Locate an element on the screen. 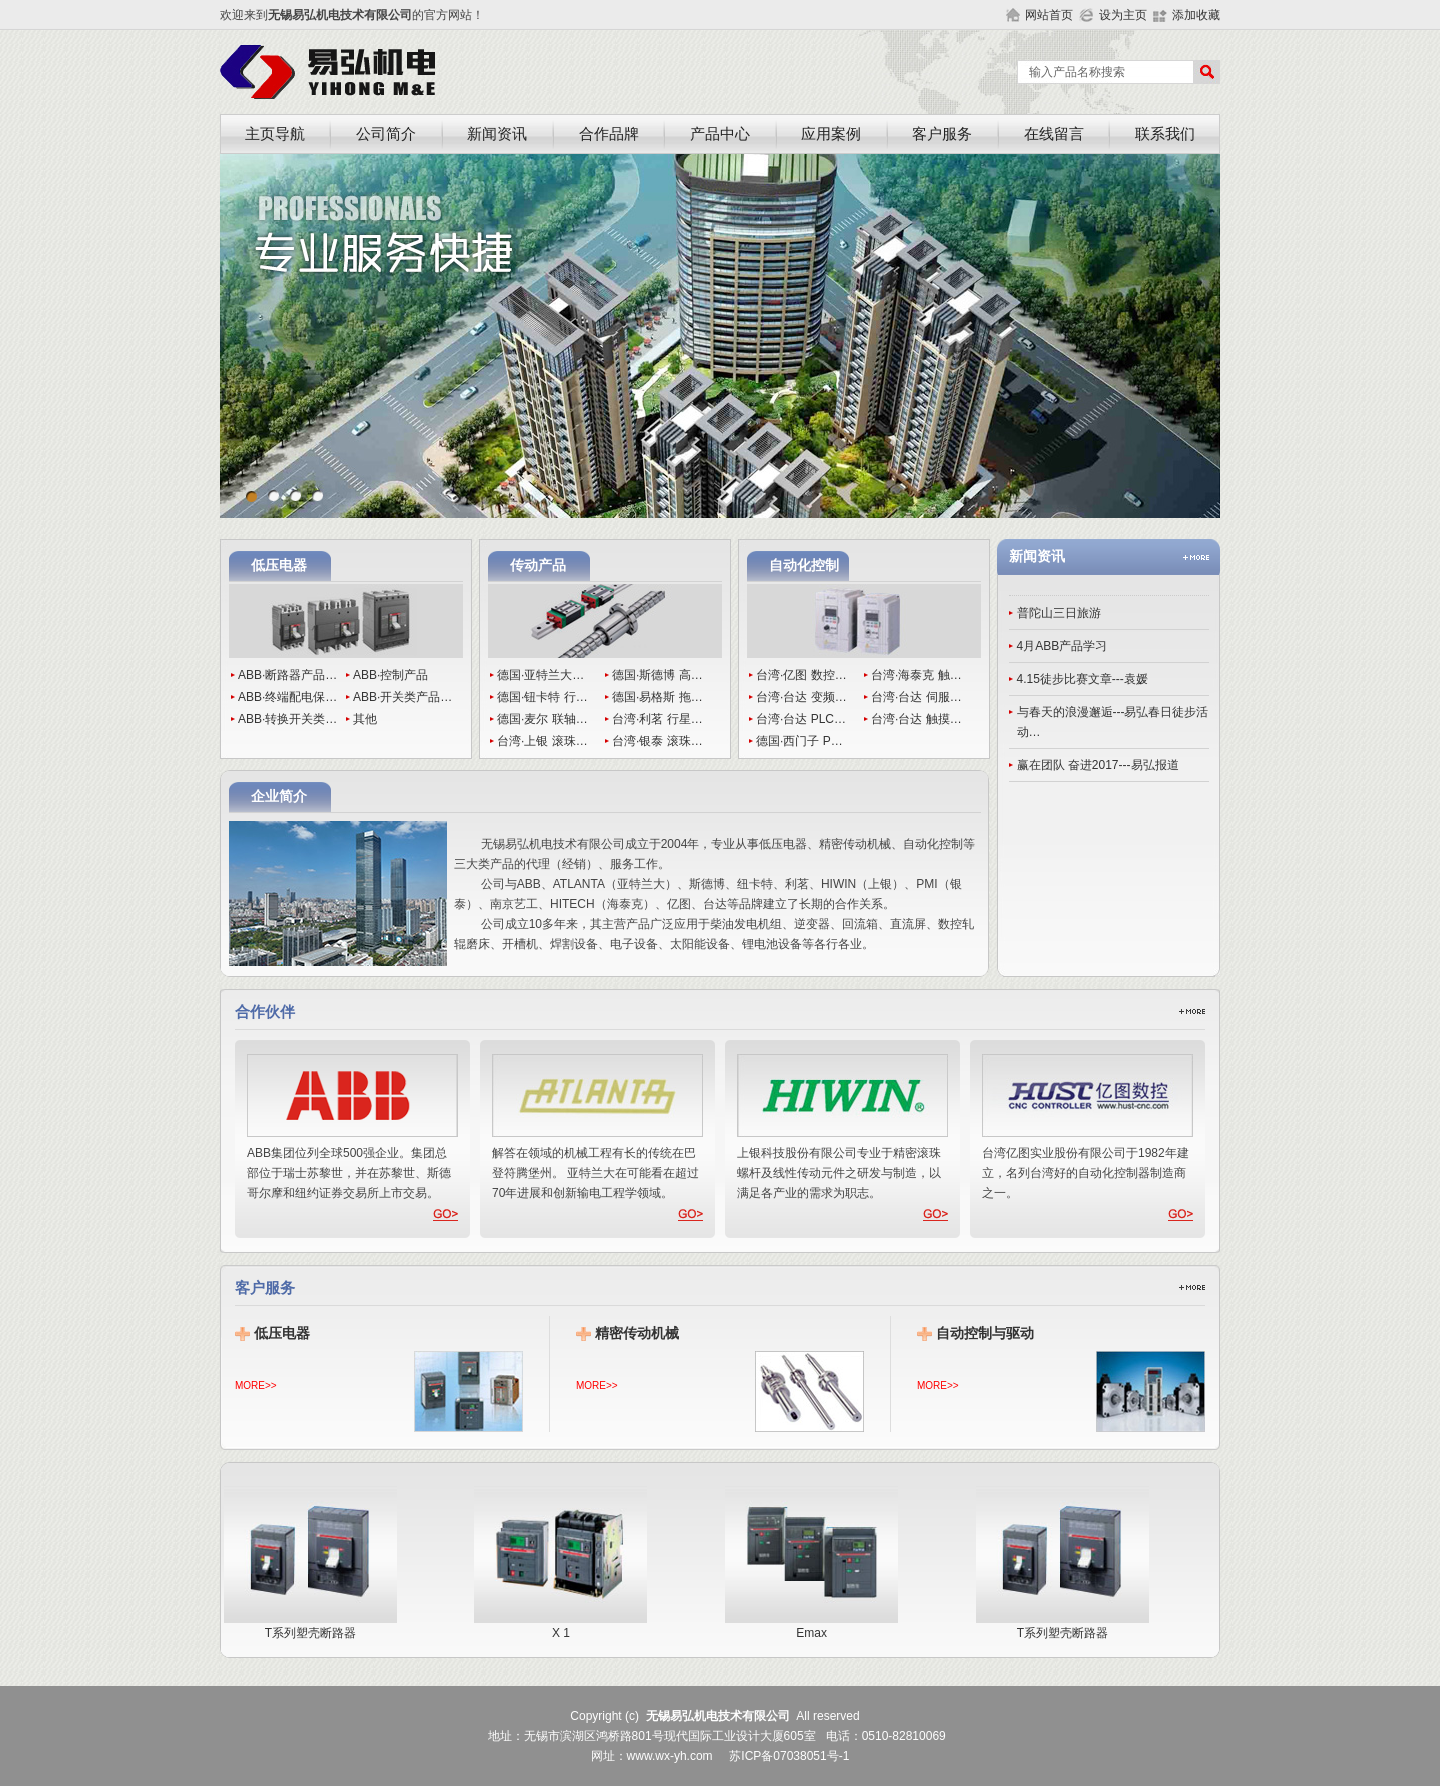 This screenshot has height=1786, width=1440. 合作品牌 is located at coordinates (609, 134).